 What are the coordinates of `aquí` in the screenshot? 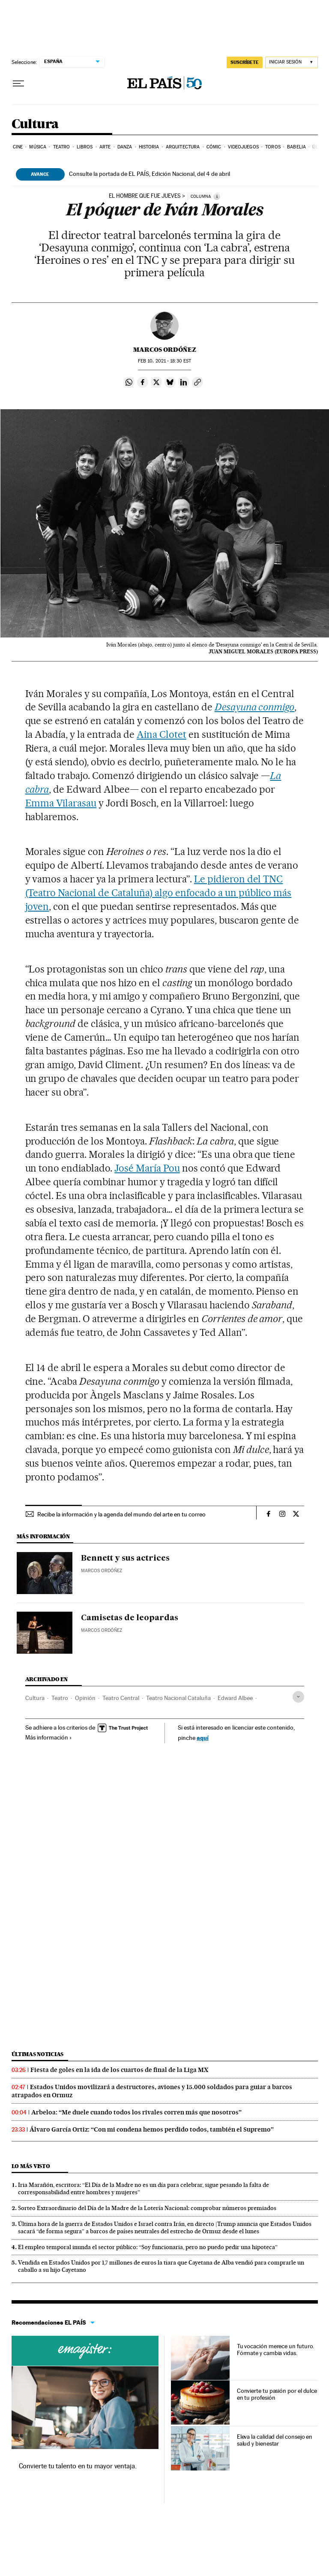 It's located at (203, 1737).